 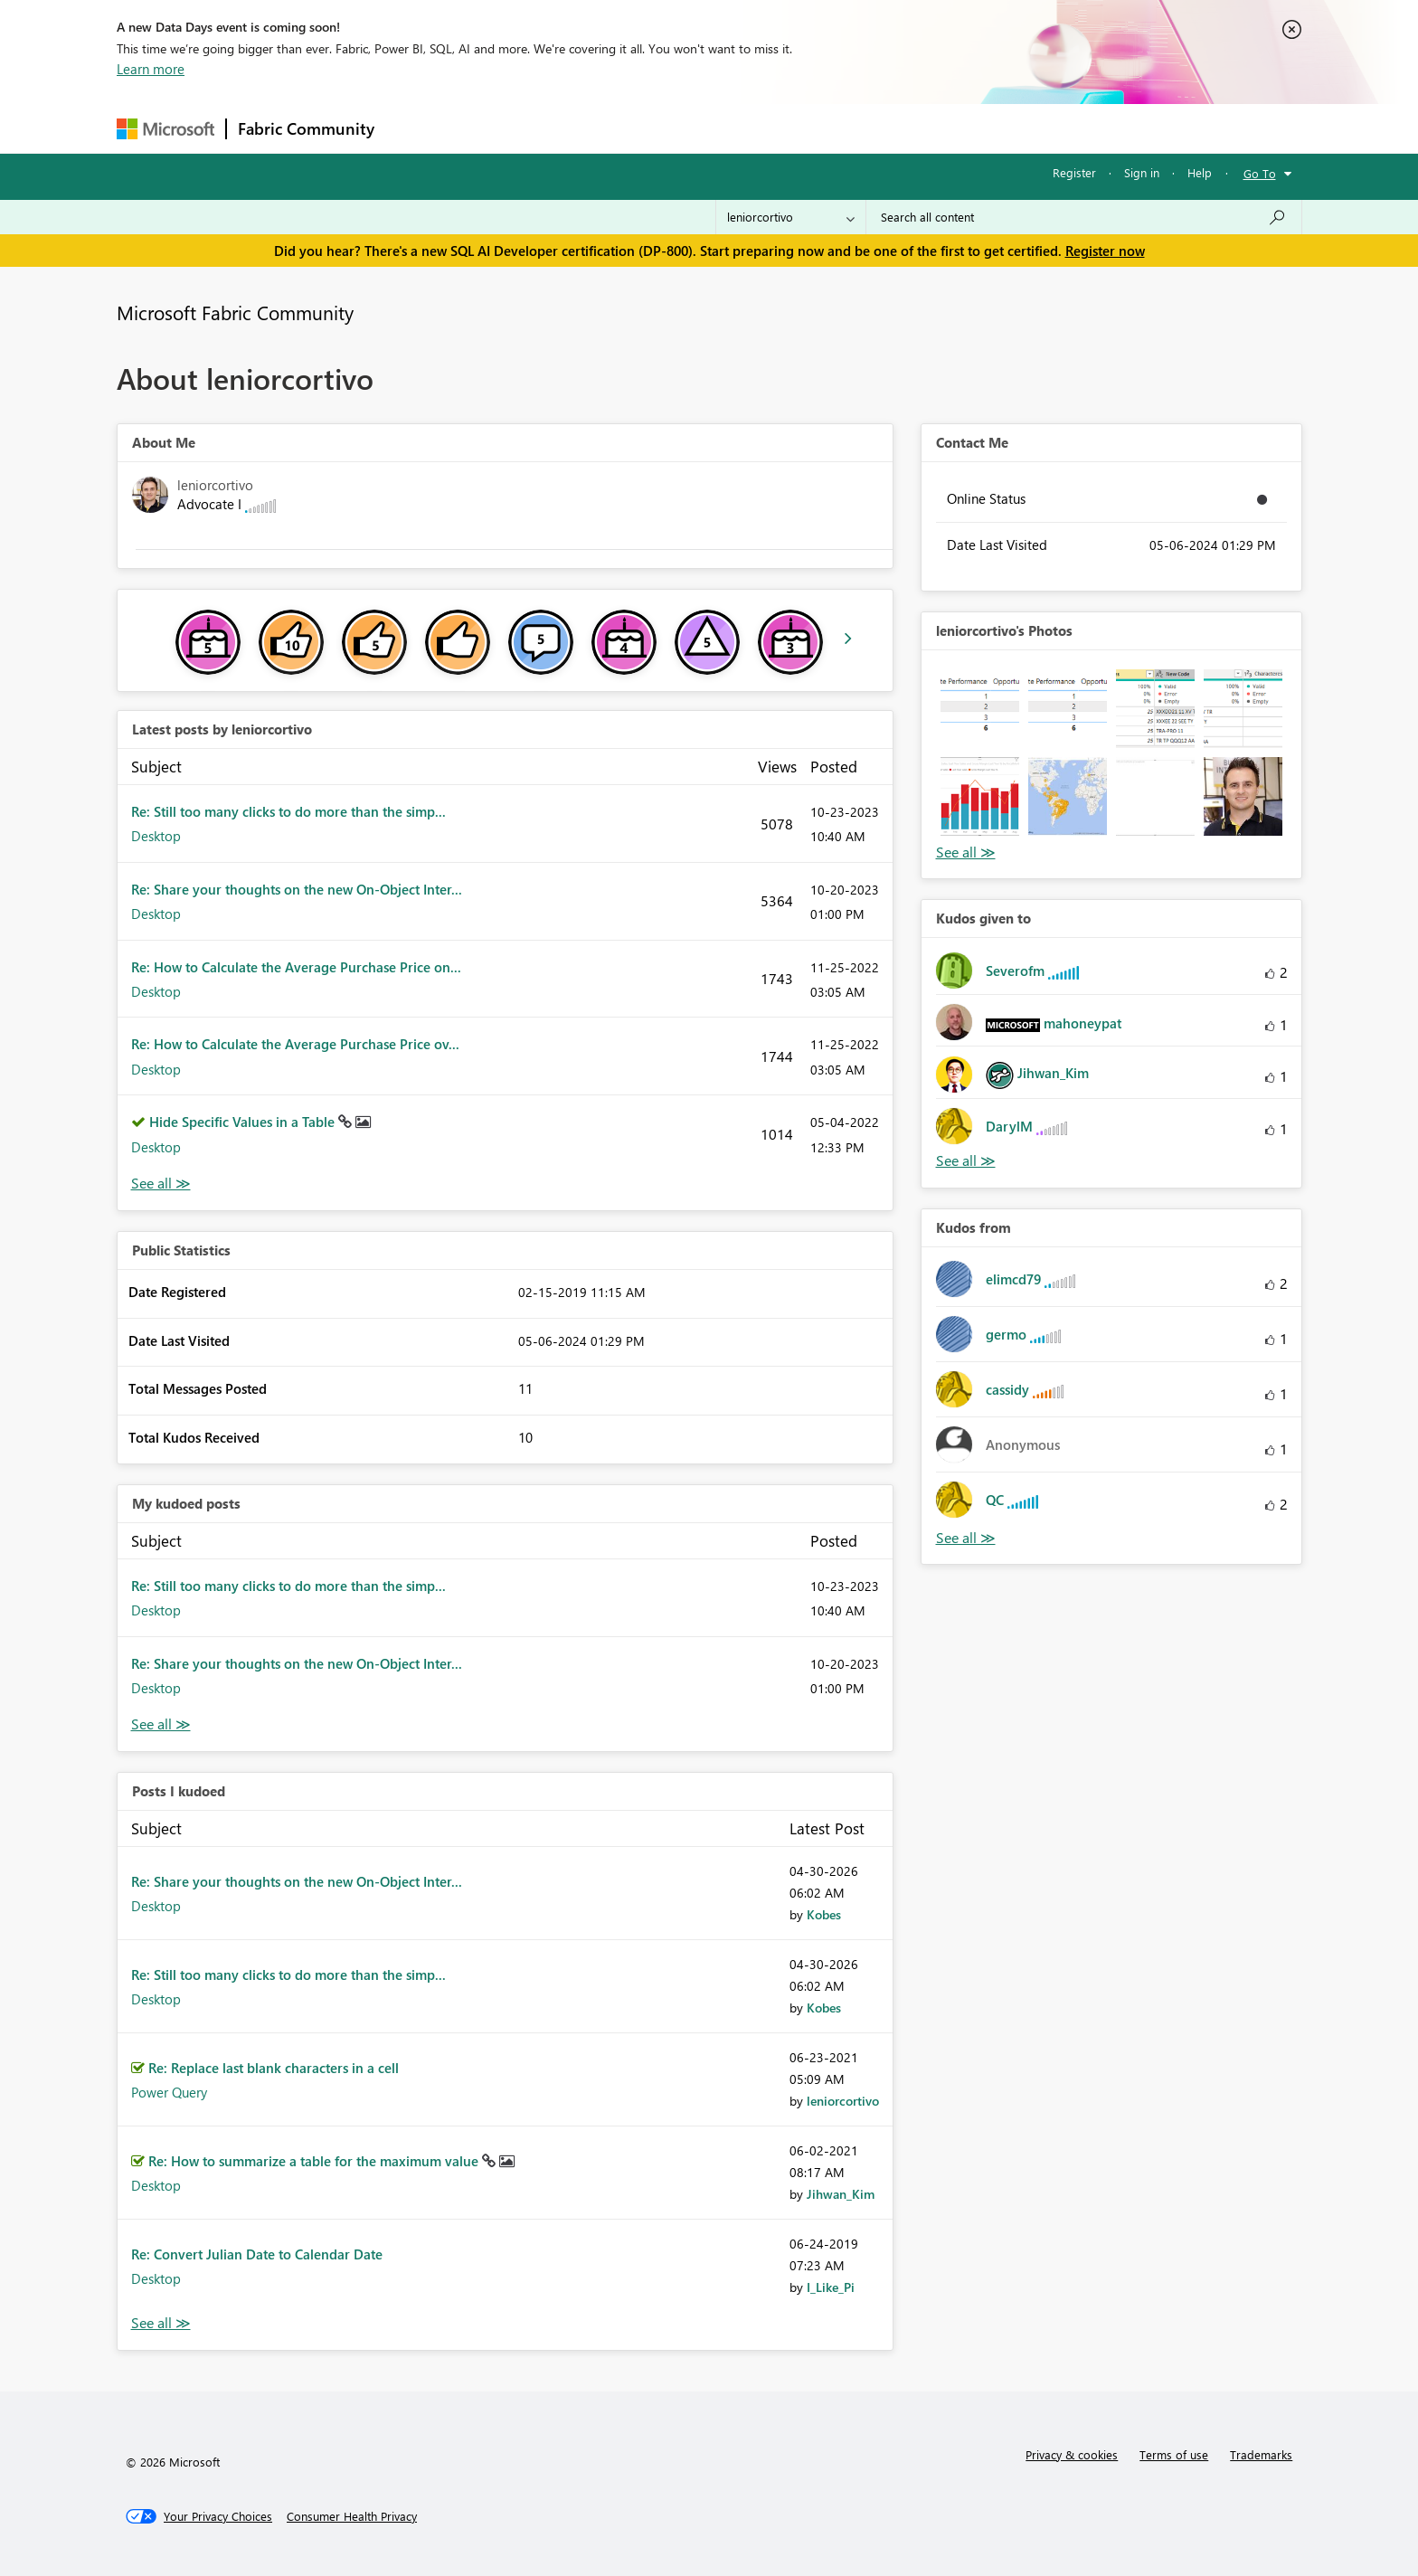 What do you see at coordinates (1199, 172) in the screenshot?
I see `Help` at bounding box center [1199, 172].